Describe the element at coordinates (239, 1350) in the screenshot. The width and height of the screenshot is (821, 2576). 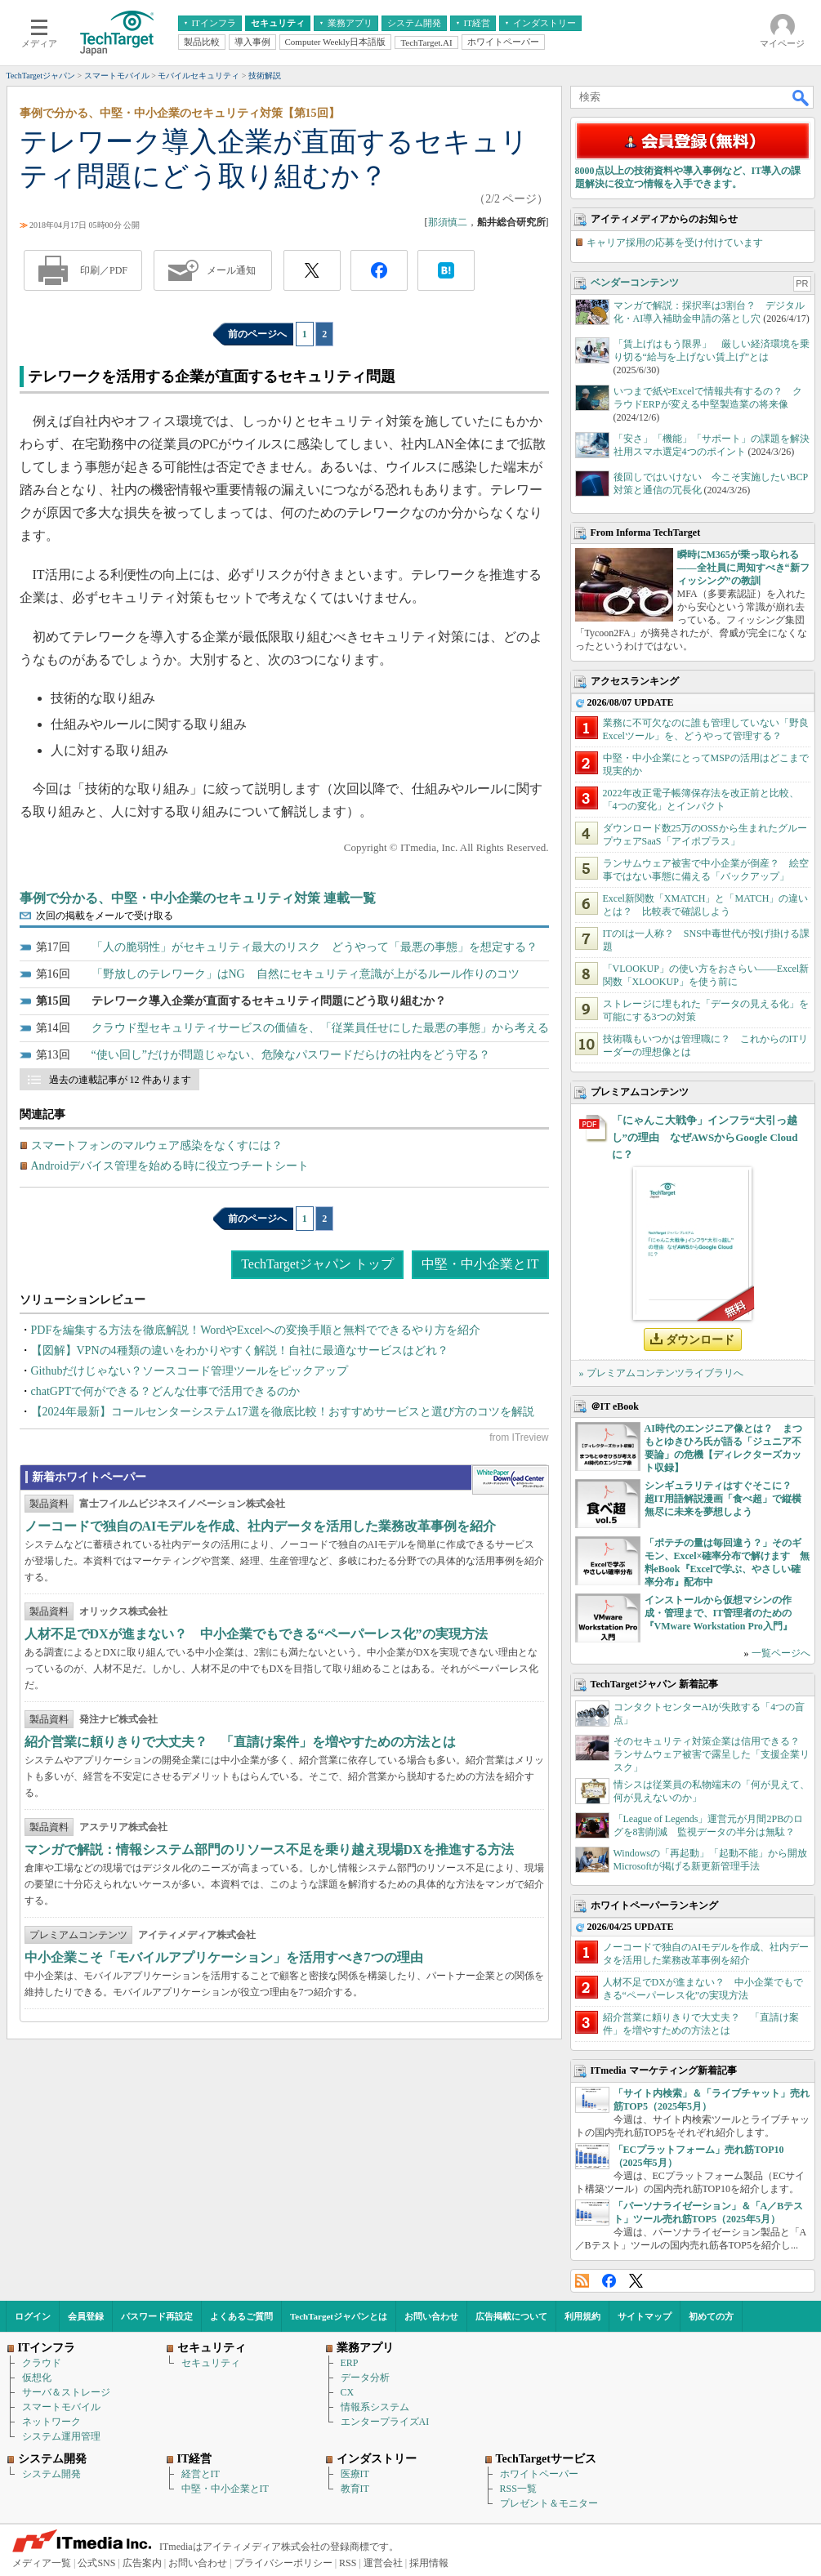
I see `【図解】VPNの4種類の違いをわかりやすく解説！自社に最適なサービスはどれ？` at that location.